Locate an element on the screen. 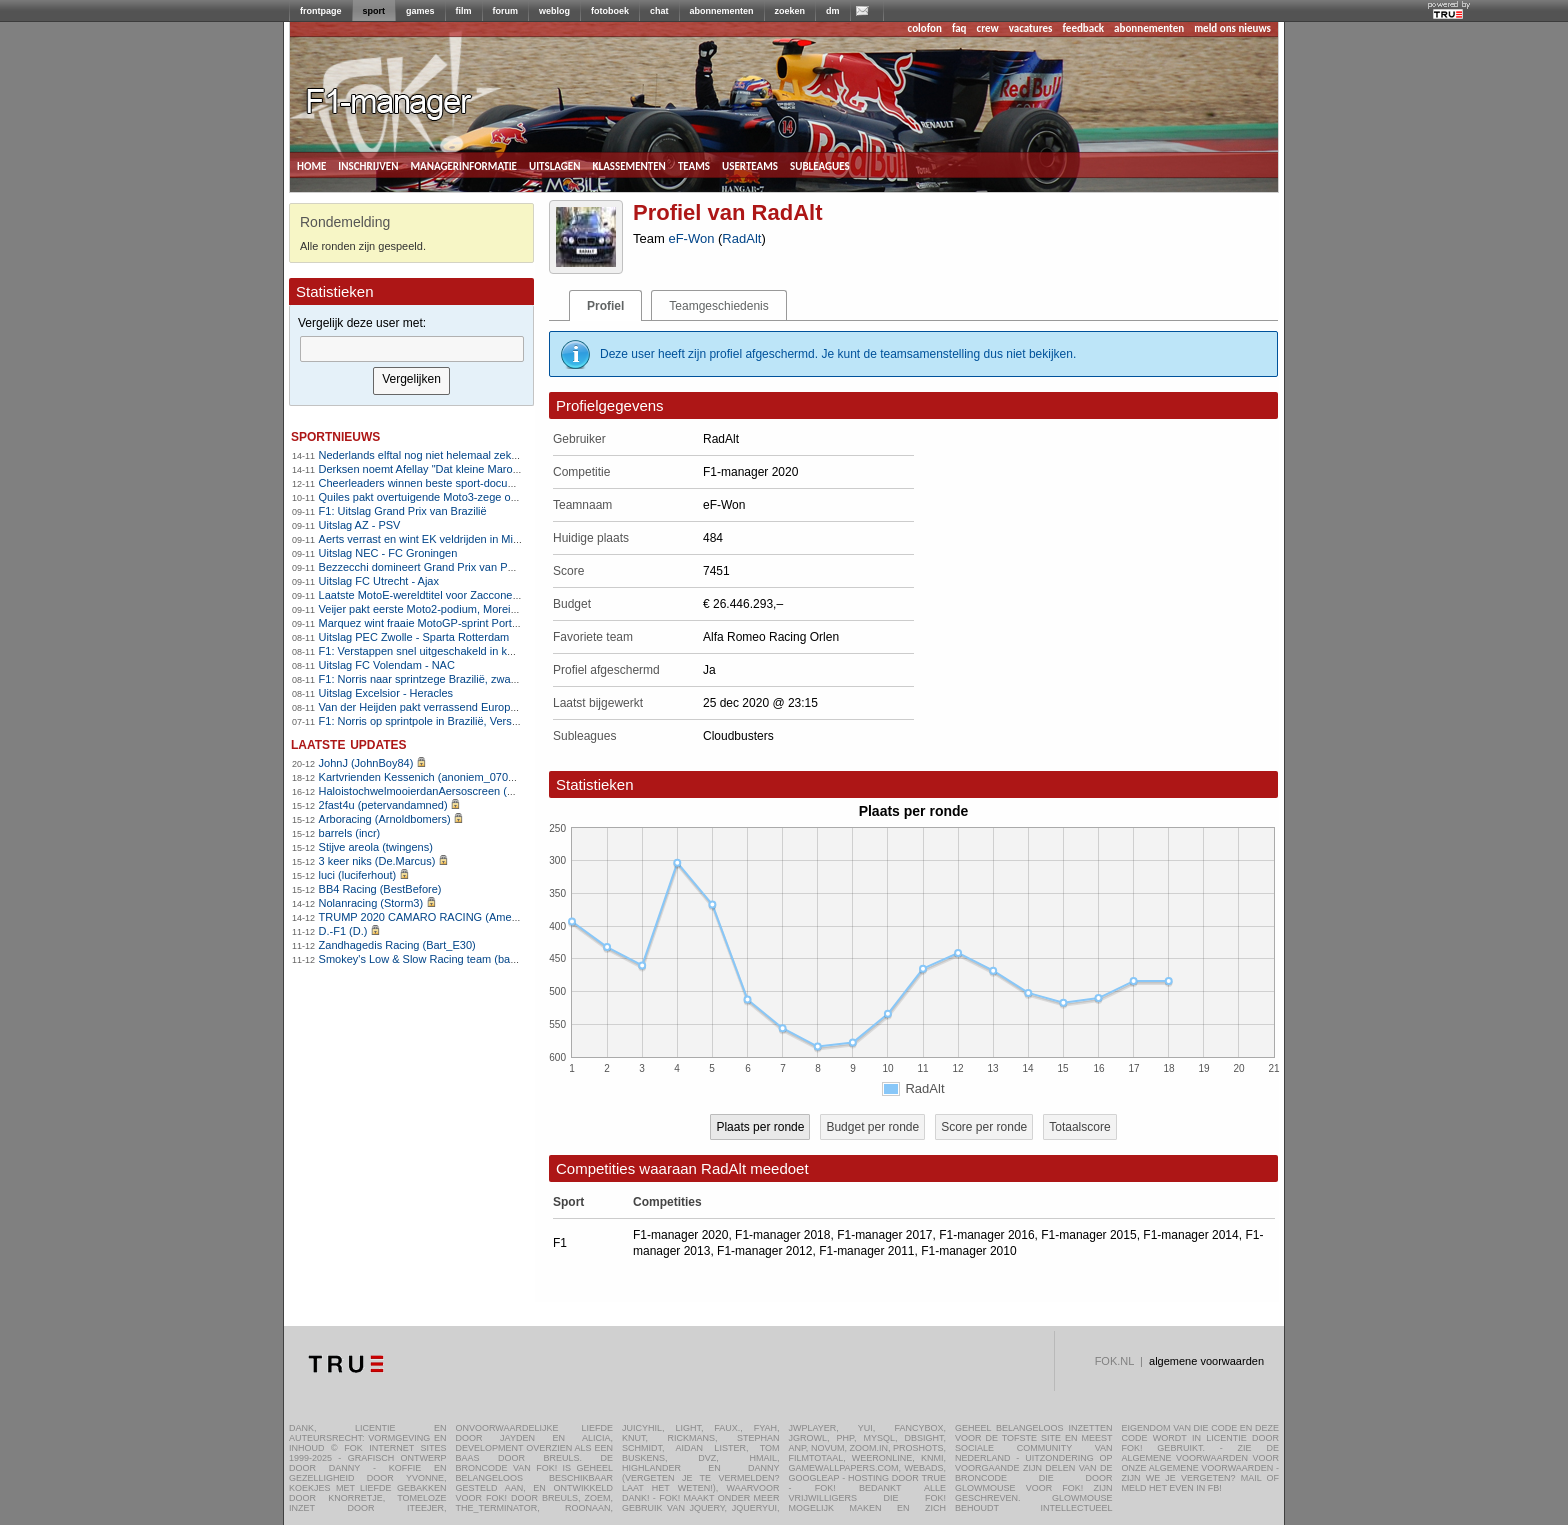  F1-manager 2016 is located at coordinates (986, 1235).